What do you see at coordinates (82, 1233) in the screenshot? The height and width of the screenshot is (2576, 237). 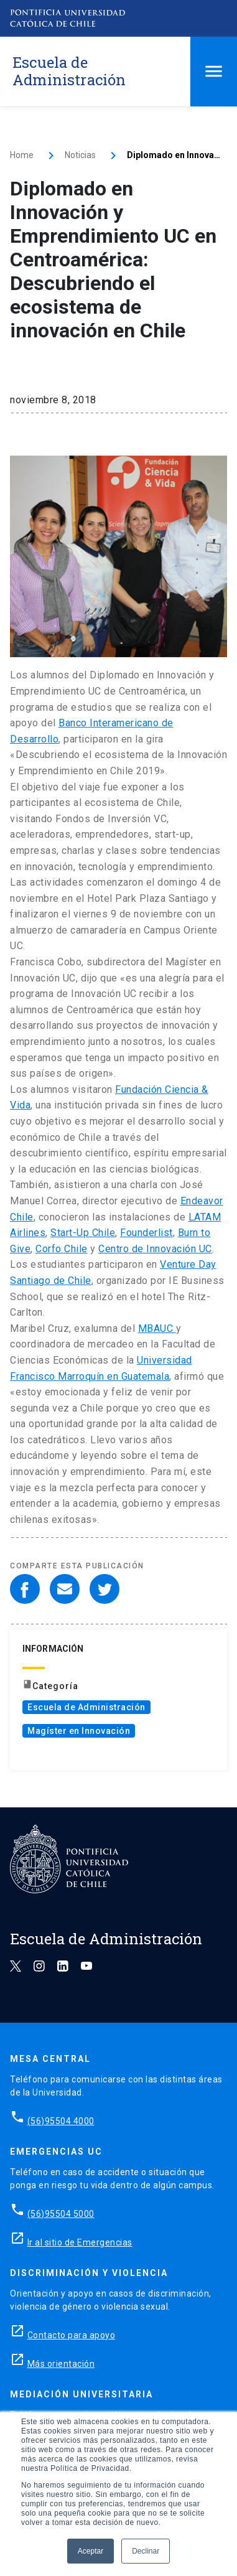 I see `Start-Up Chile` at bounding box center [82, 1233].